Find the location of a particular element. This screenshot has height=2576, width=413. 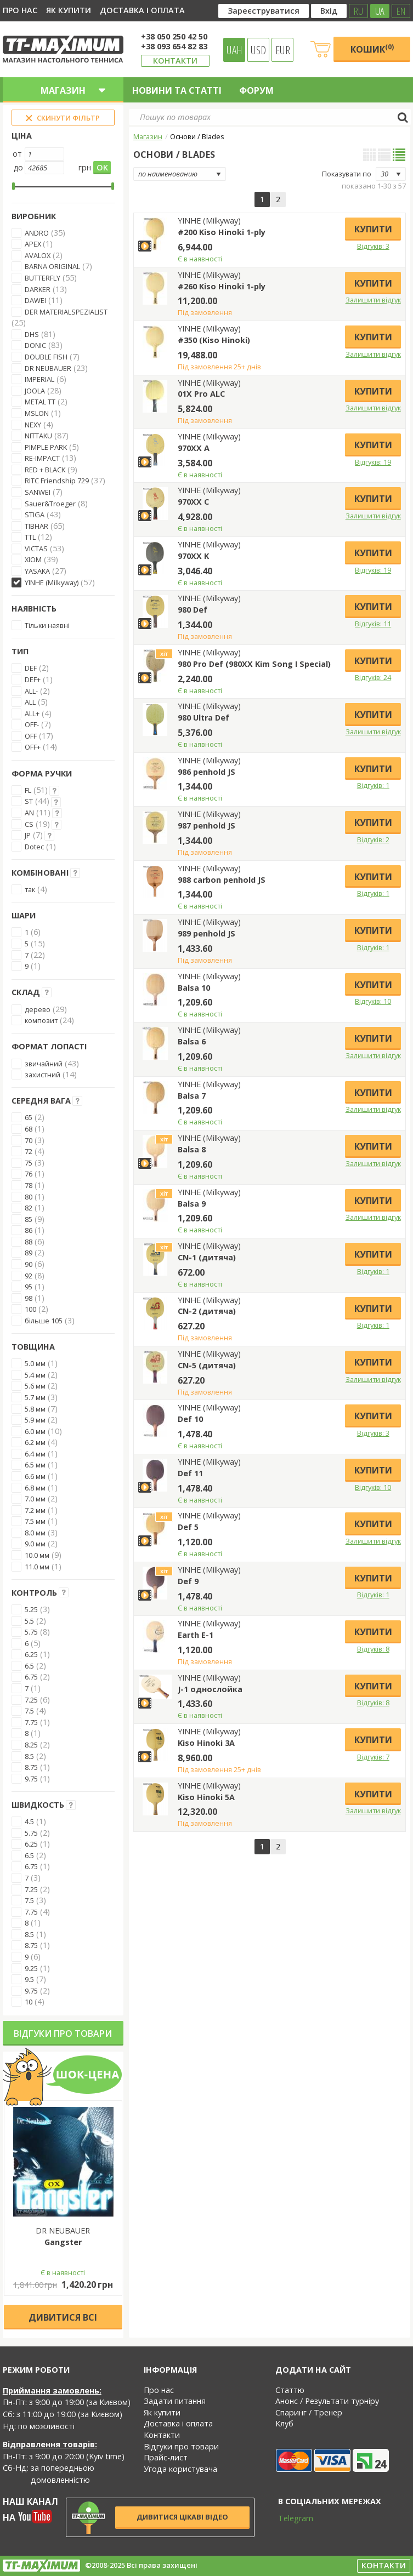

100 is located at coordinates (30, 1309).